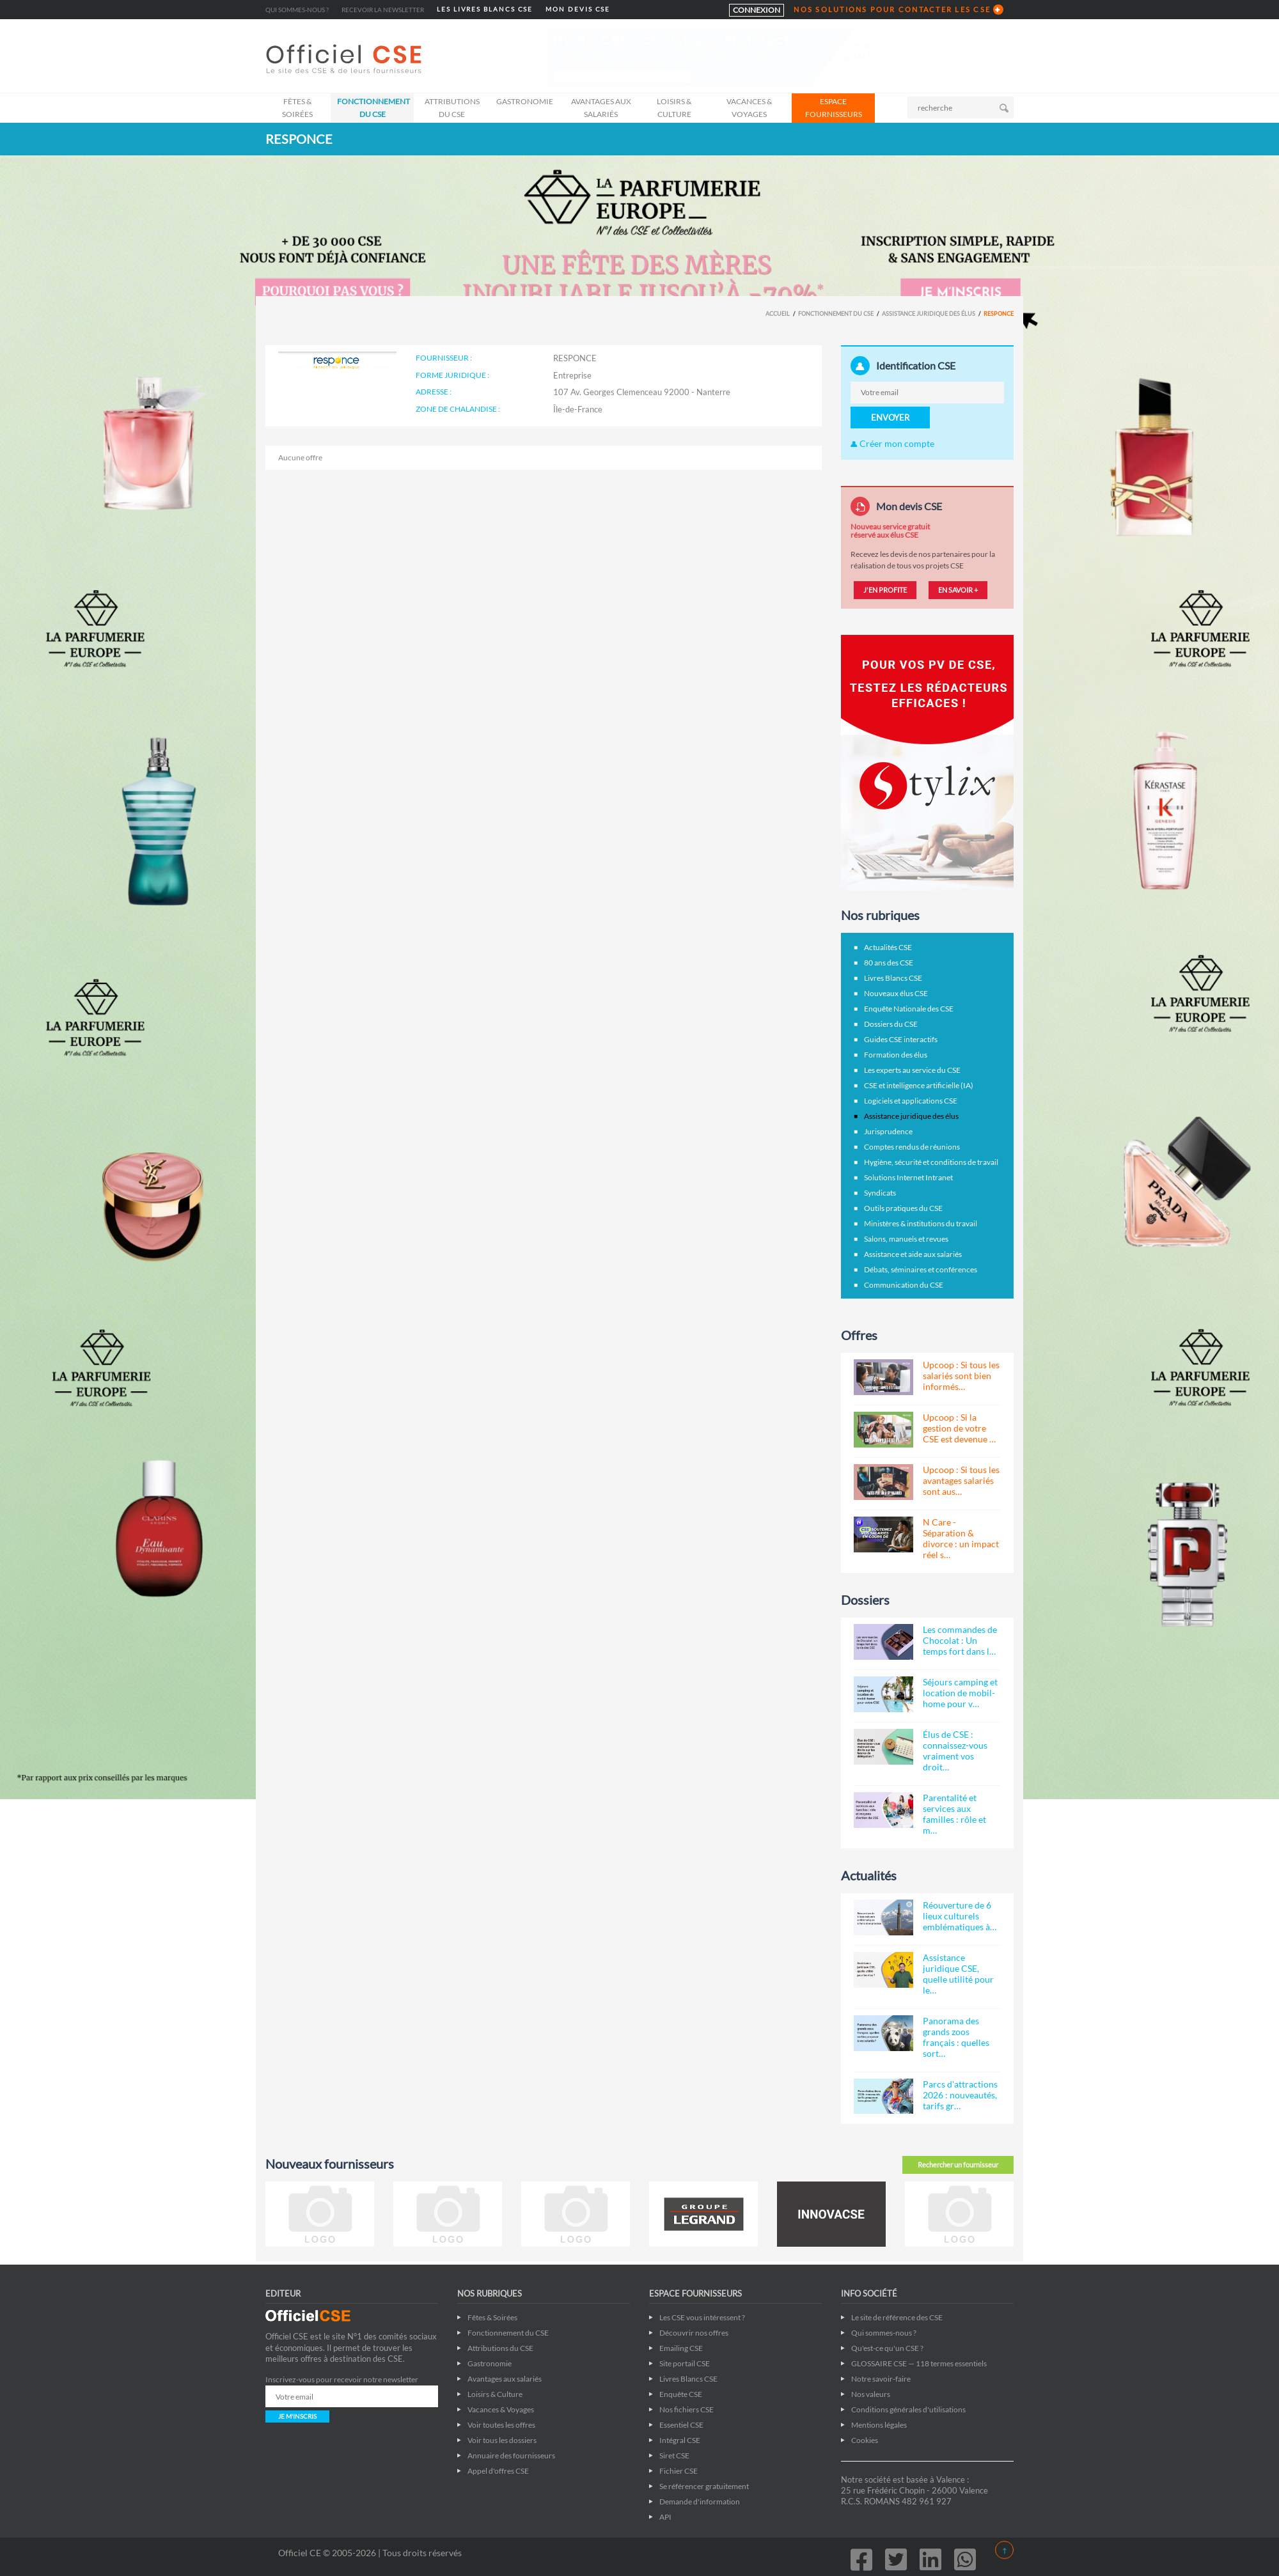  What do you see at coordinates (893, 978) in the screenshot?
I see `Livres Blancs CSE` at bounding box center [893, 978].